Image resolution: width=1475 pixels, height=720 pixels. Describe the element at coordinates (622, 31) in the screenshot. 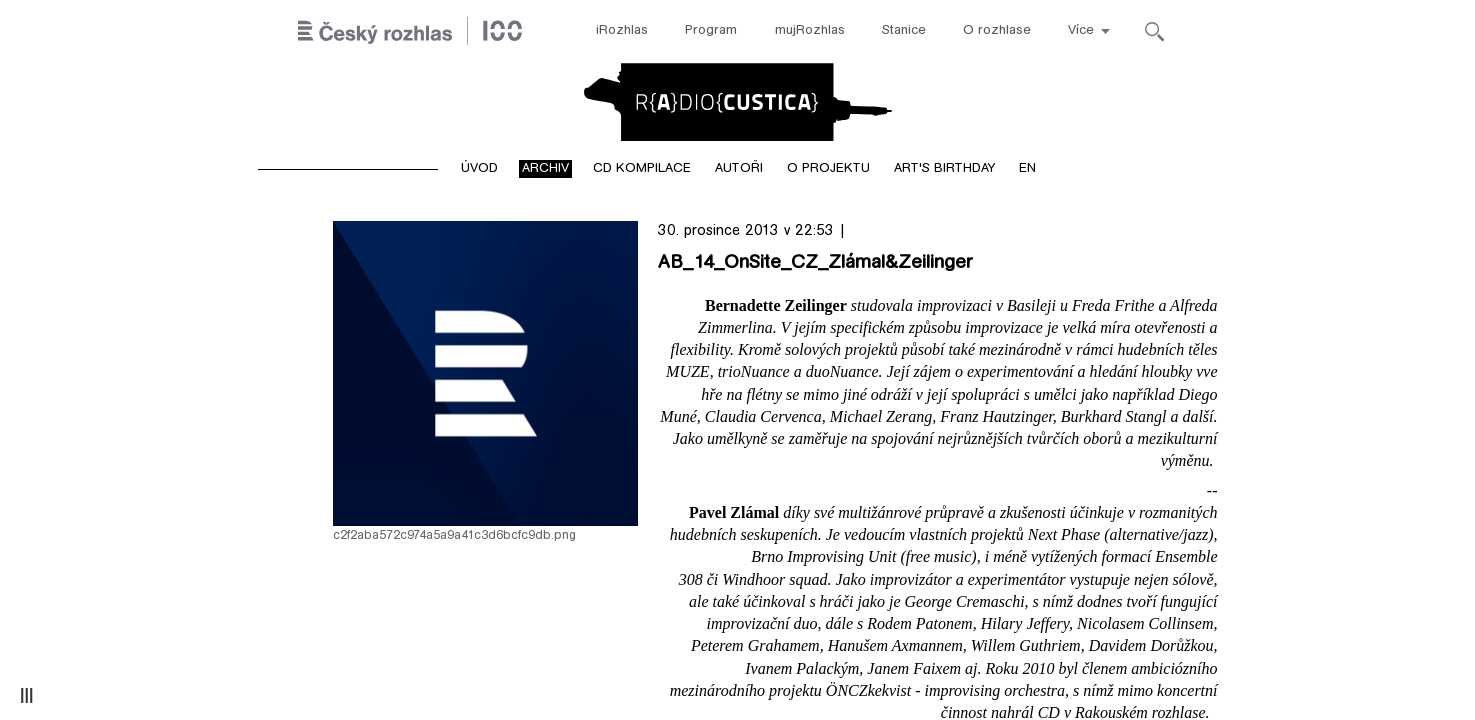

I see `iRozhlas` at that location.